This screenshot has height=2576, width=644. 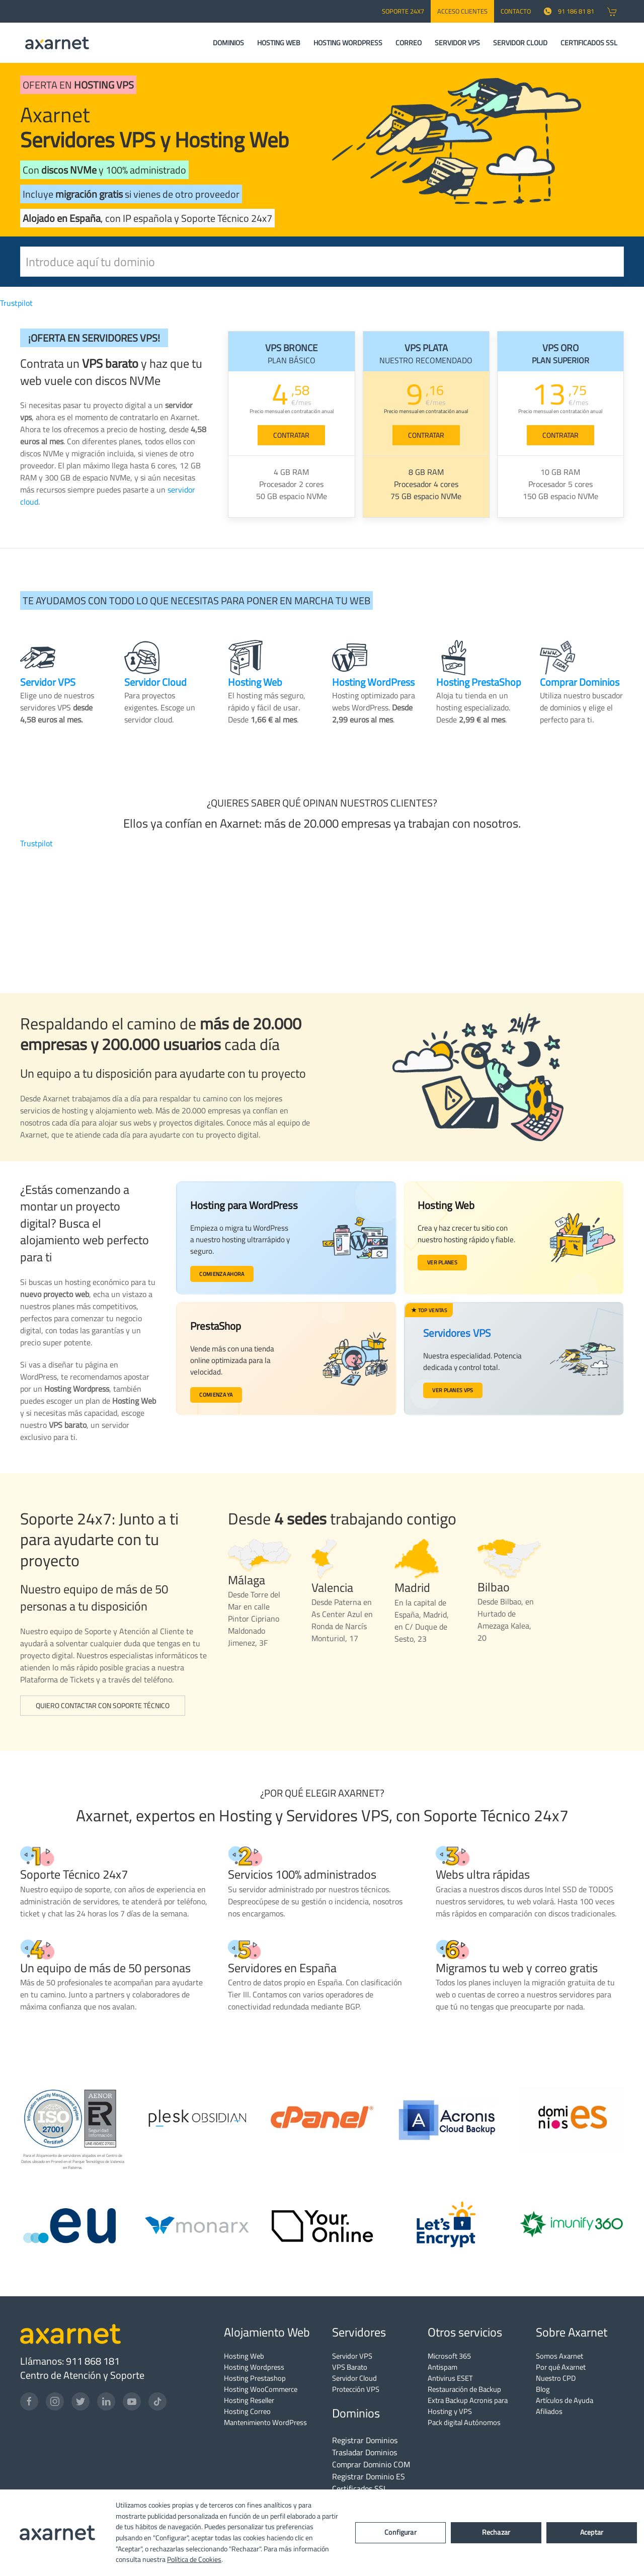 What do you see at coordinates (559, 2356) in the screenshot?
I see `Somos Axarnet` at bounding box center [559, 2356].